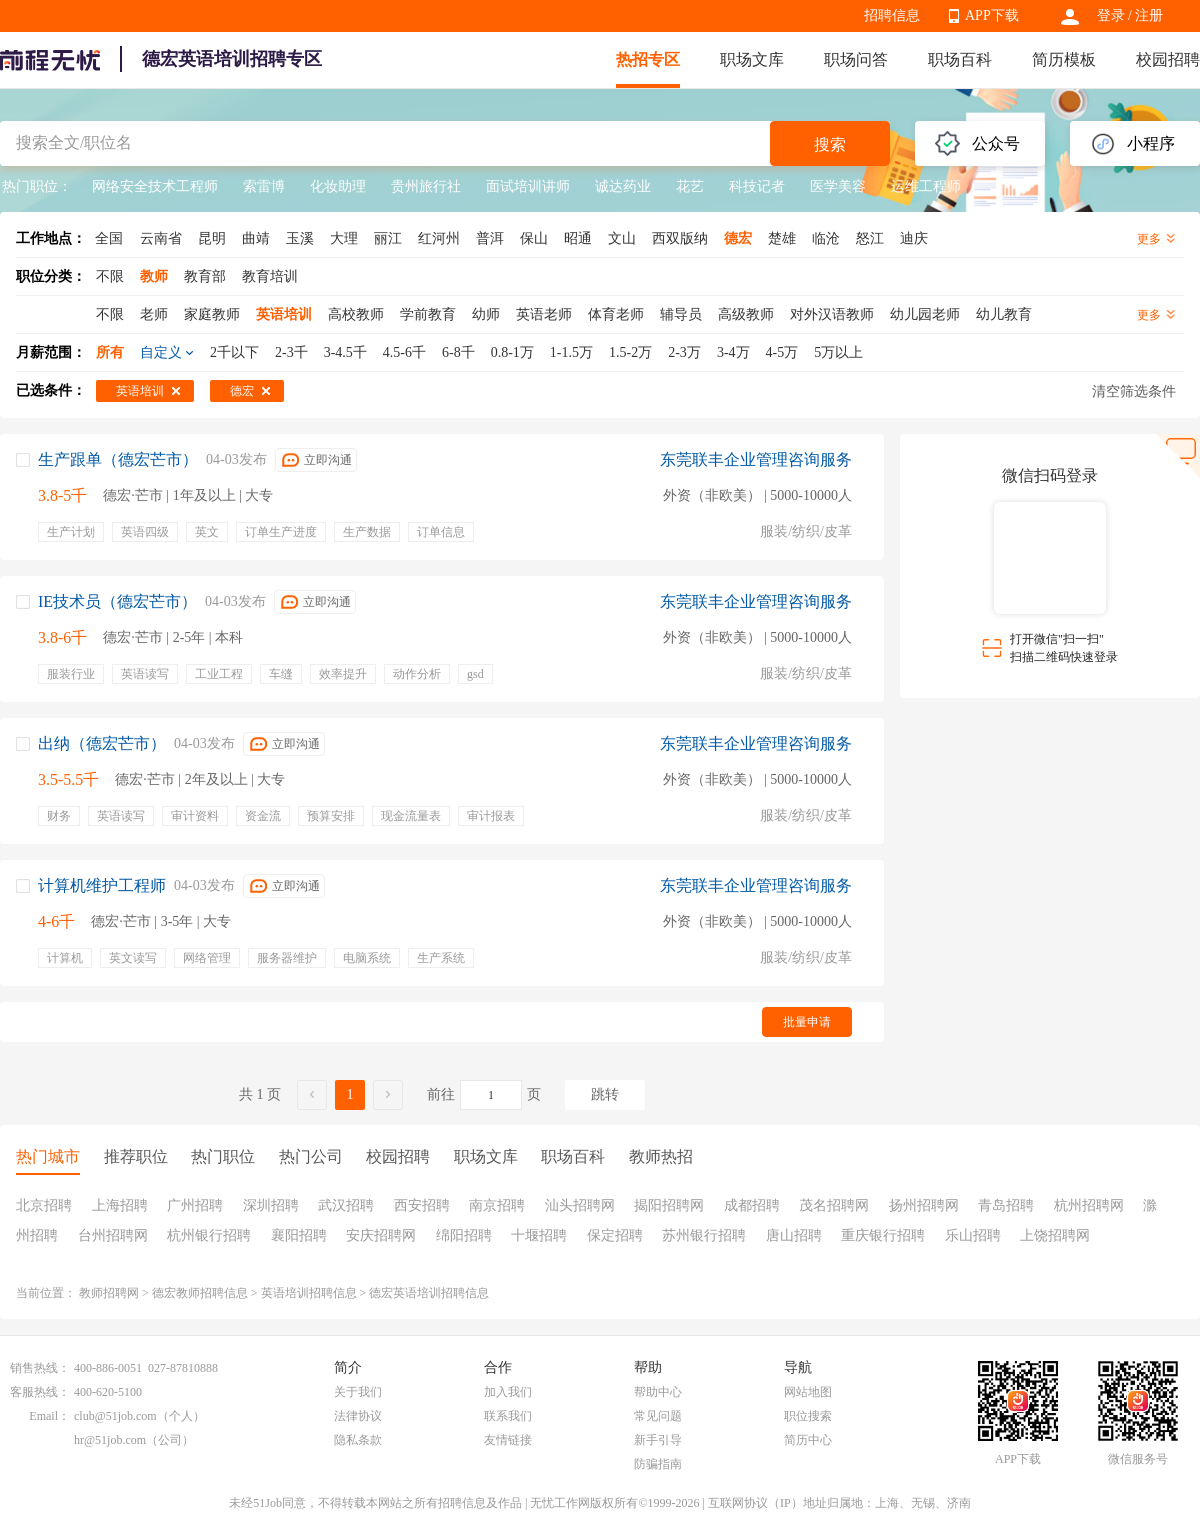 Image resolution: width=1200 pixels, height=1535 pixels. Describe the element at coordinates (926, 186) in the screenshot. I see `运维工程师` at that location.